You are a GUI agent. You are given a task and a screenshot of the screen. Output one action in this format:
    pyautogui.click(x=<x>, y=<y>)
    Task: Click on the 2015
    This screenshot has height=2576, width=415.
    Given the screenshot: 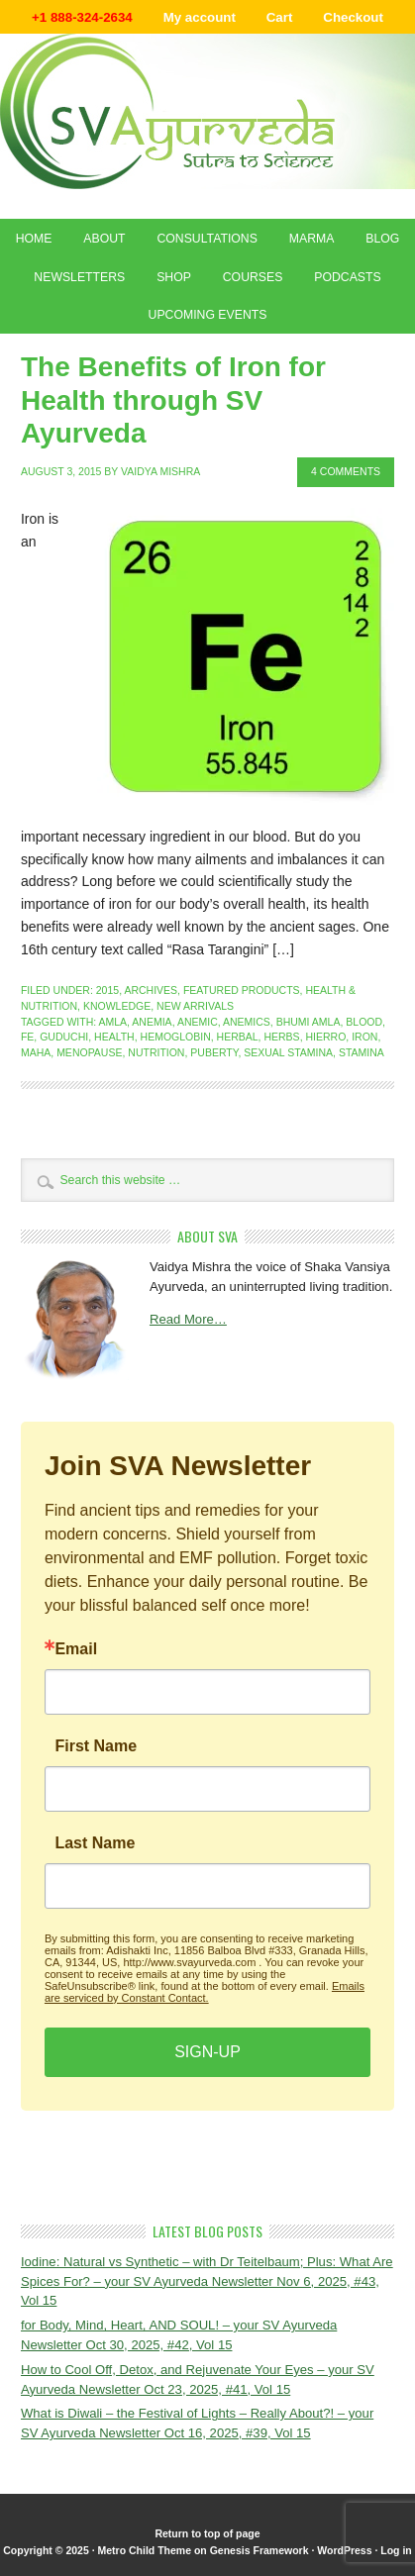 What is the action you would take?
    pyautogui.click(x=107, y=990)
    